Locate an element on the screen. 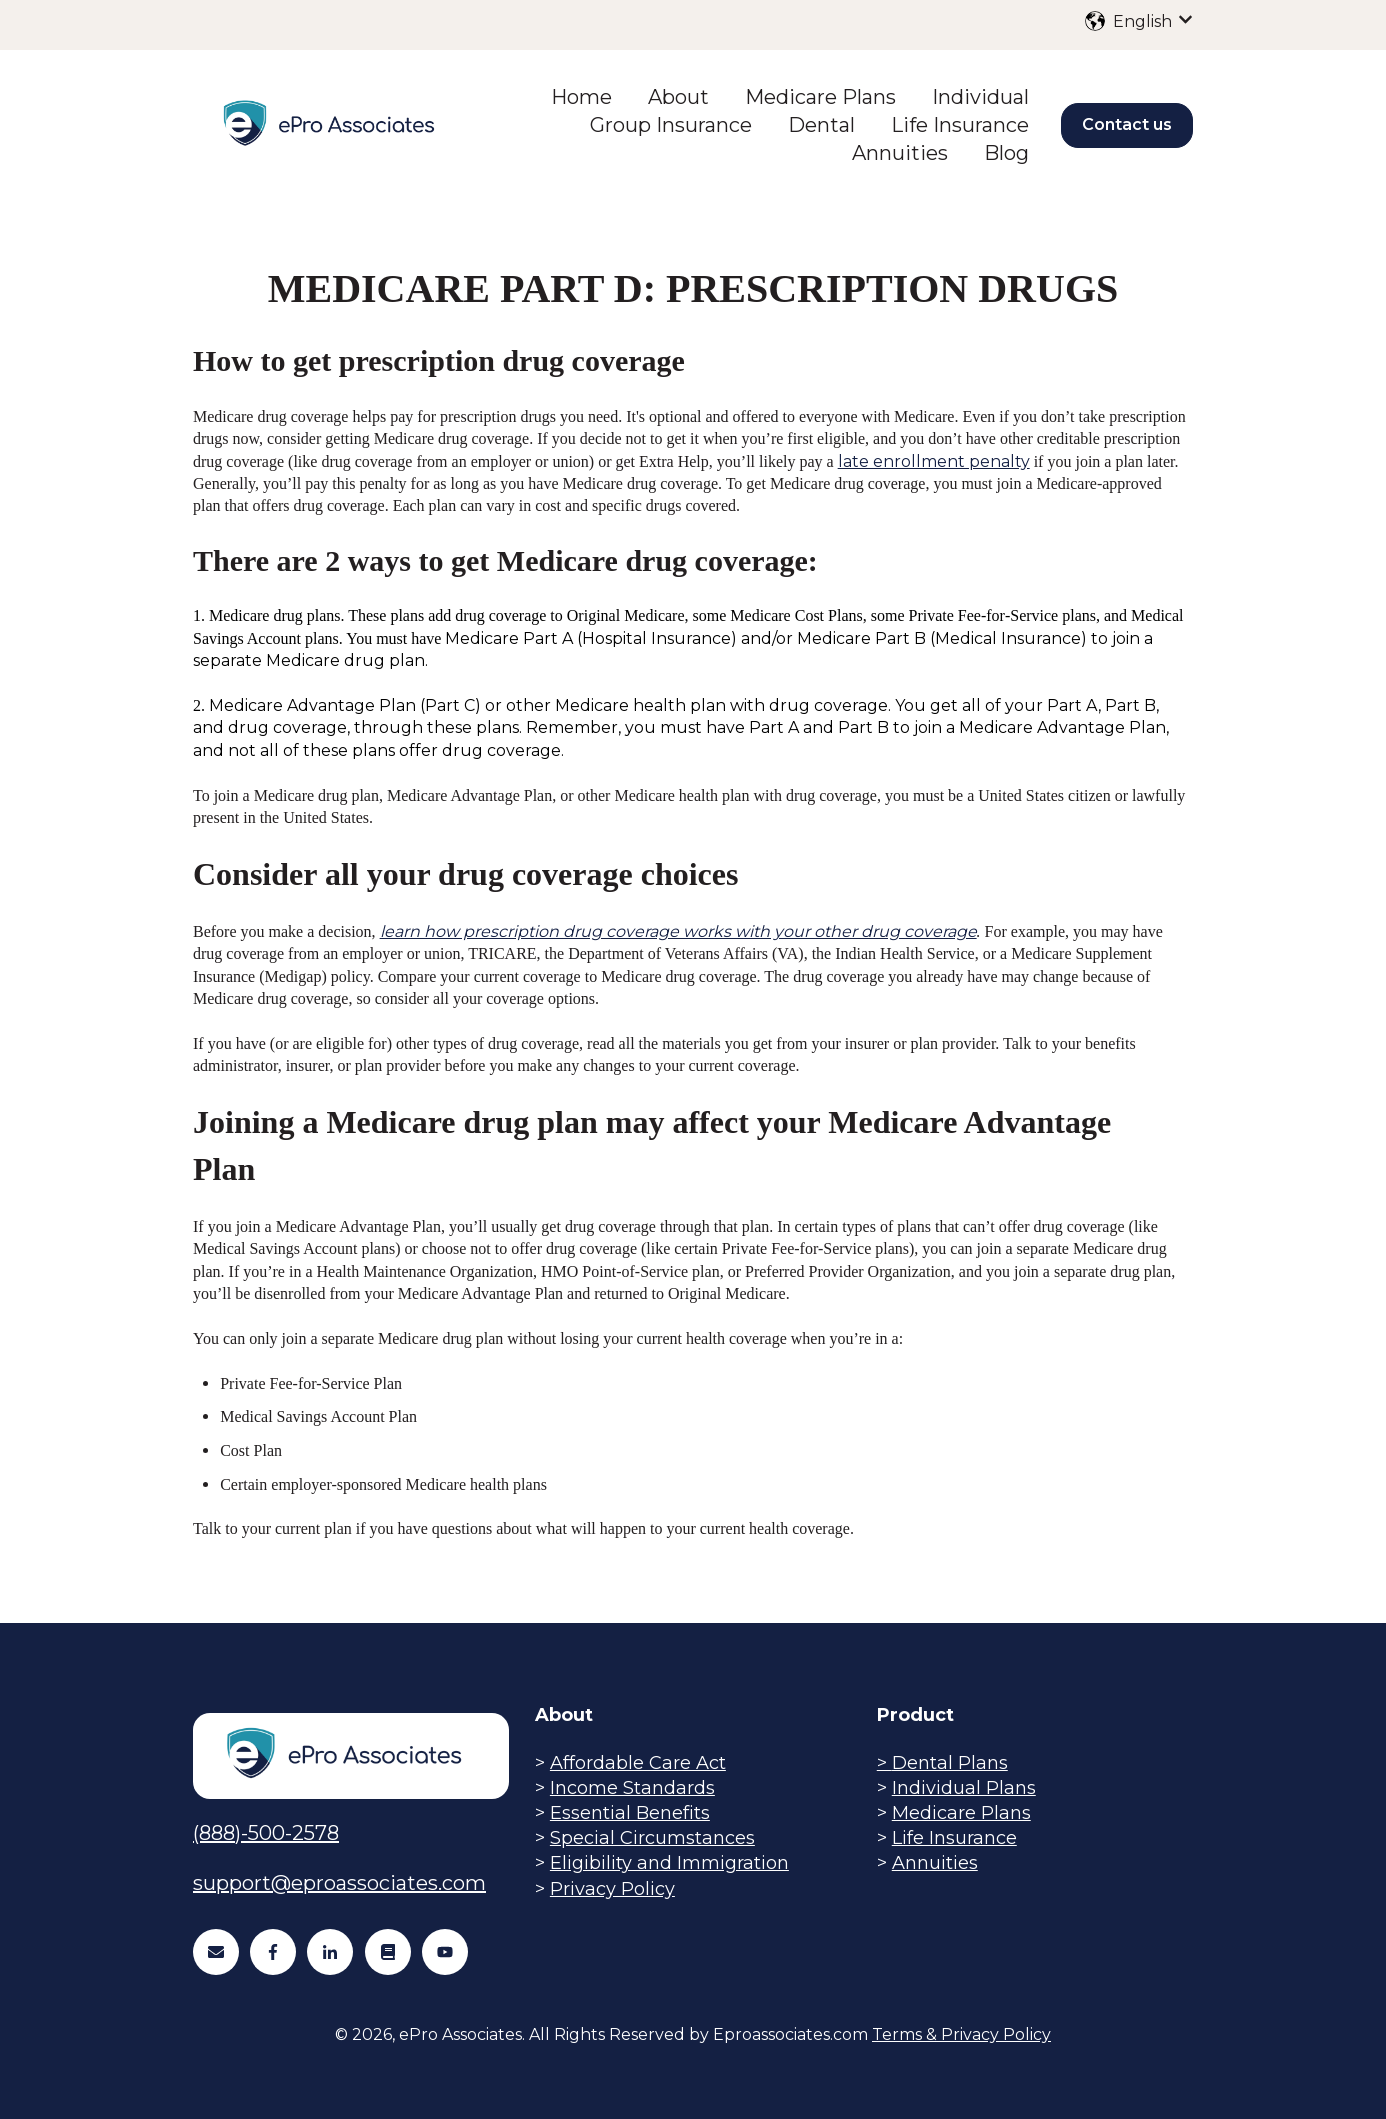 This screenshot has height=2119, width=1386. Blog is located at coordinates (1006, 153).